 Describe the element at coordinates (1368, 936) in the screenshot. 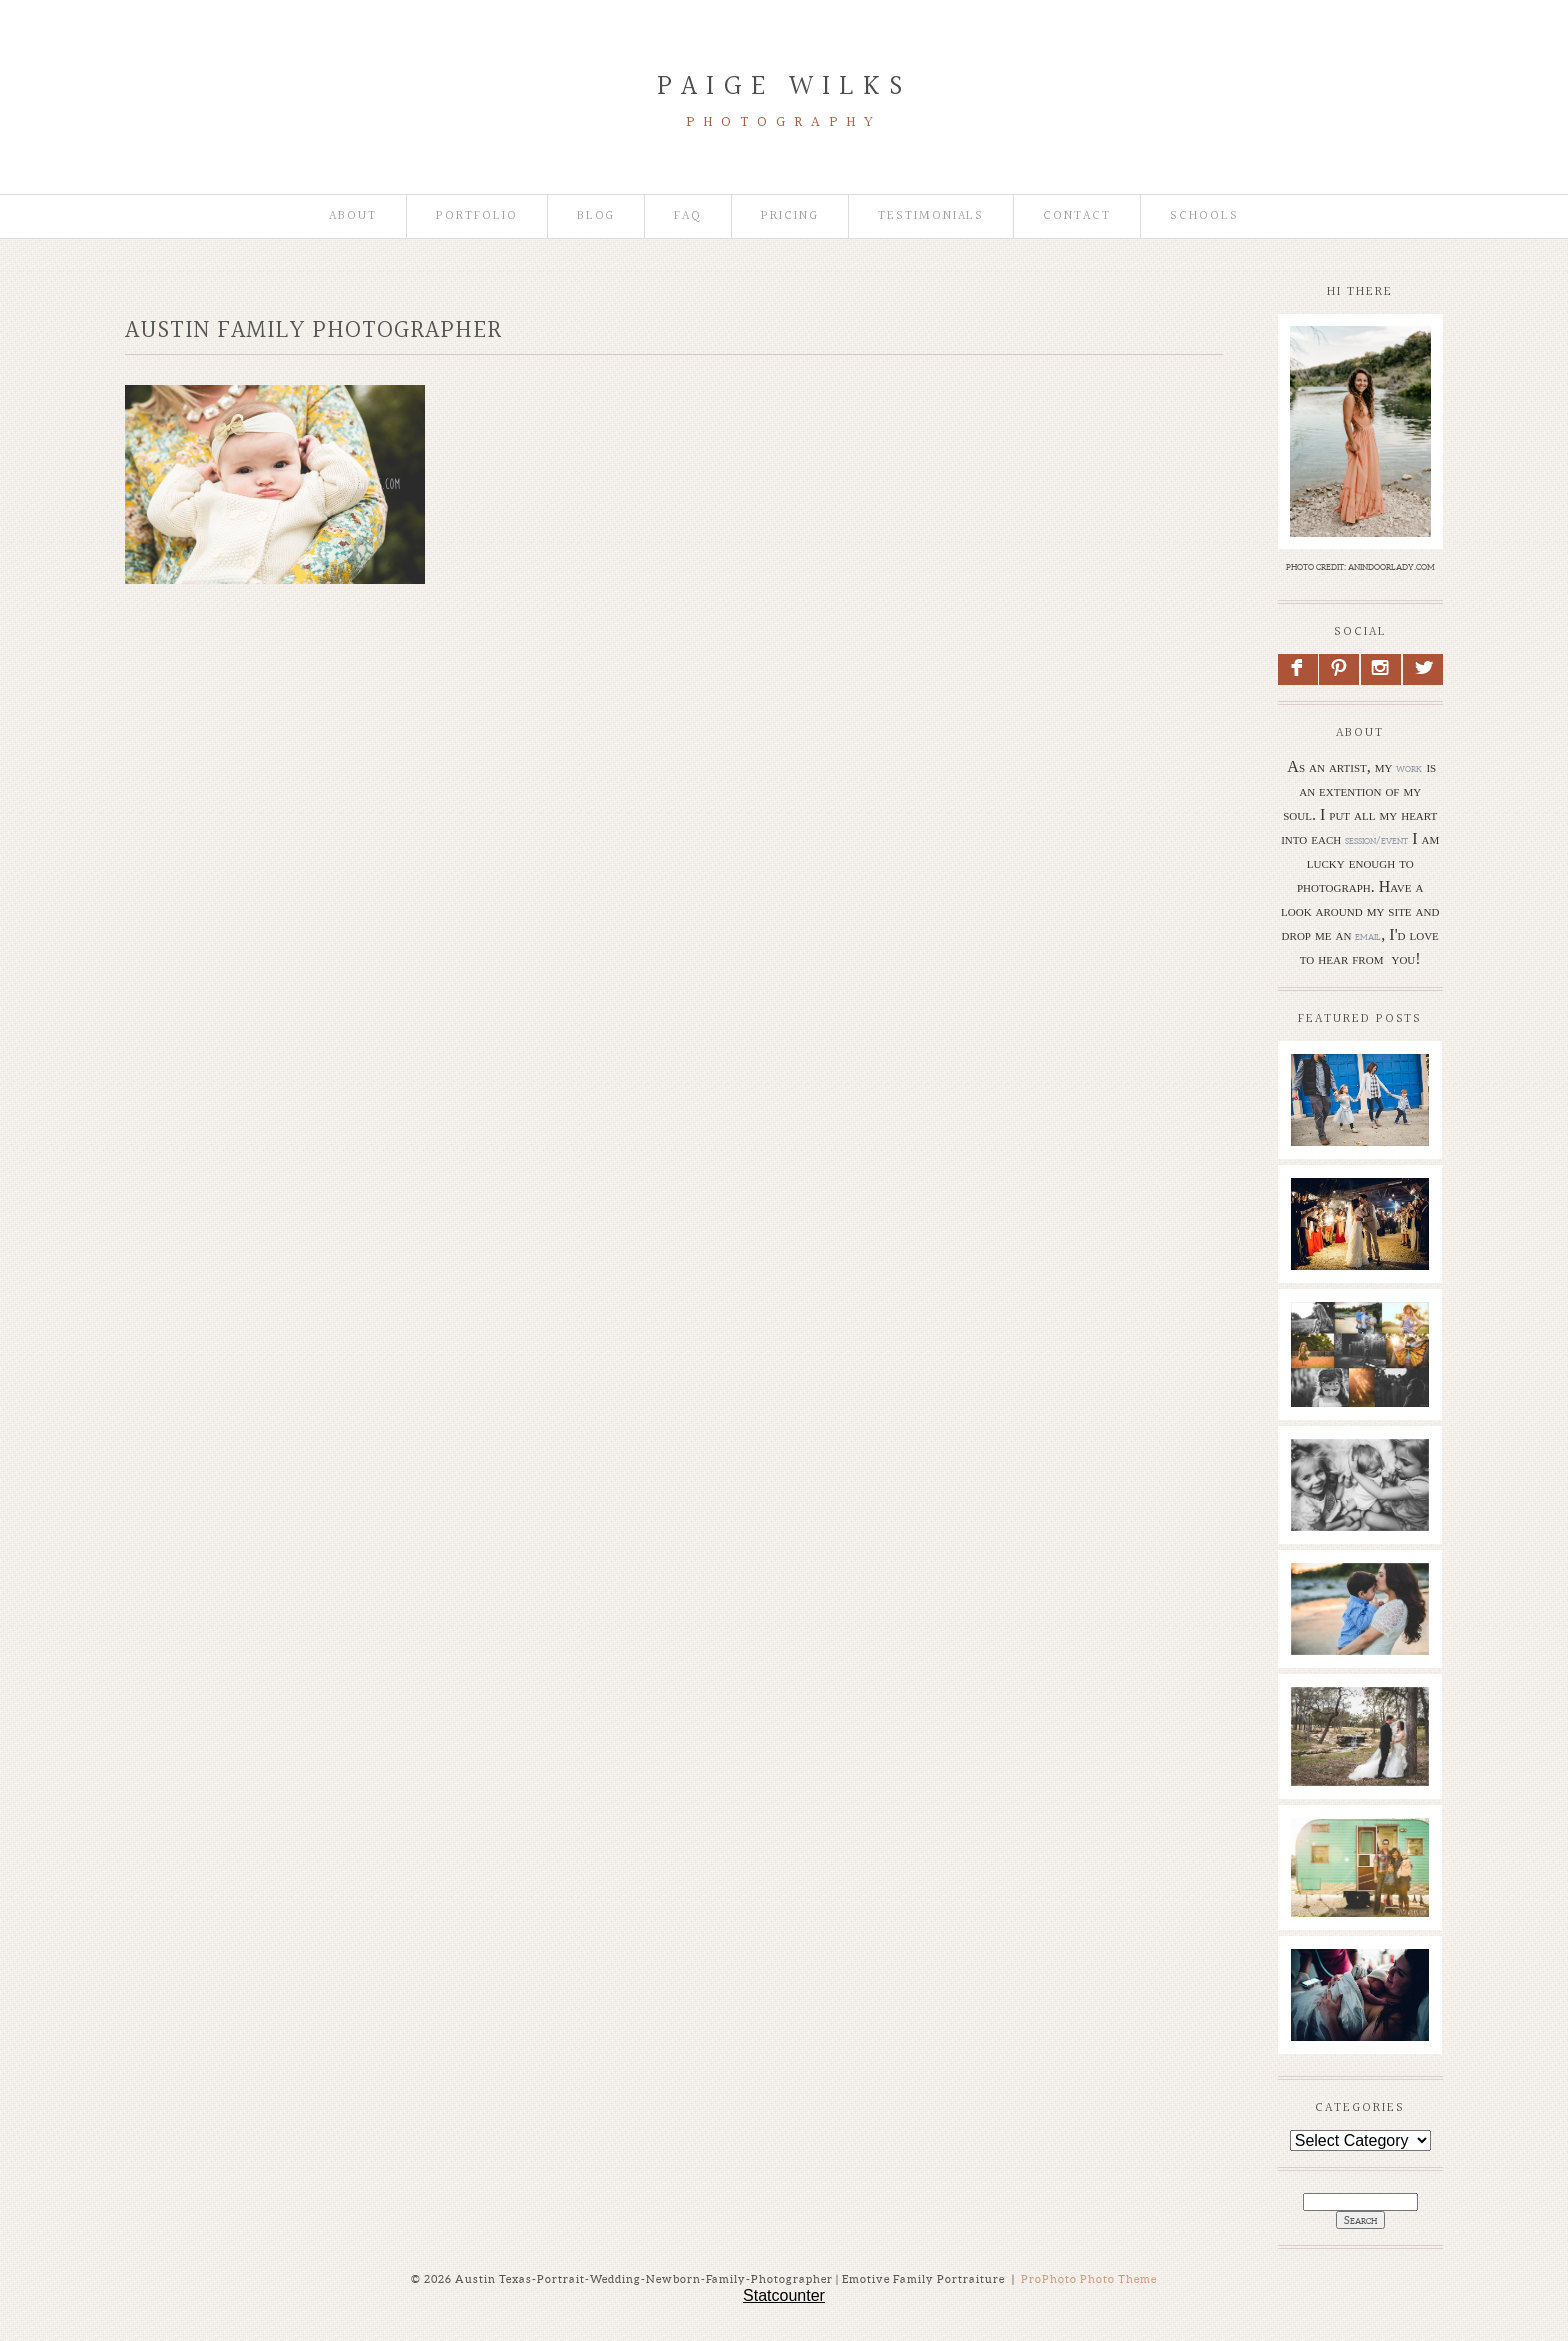

I see `email` at that location.